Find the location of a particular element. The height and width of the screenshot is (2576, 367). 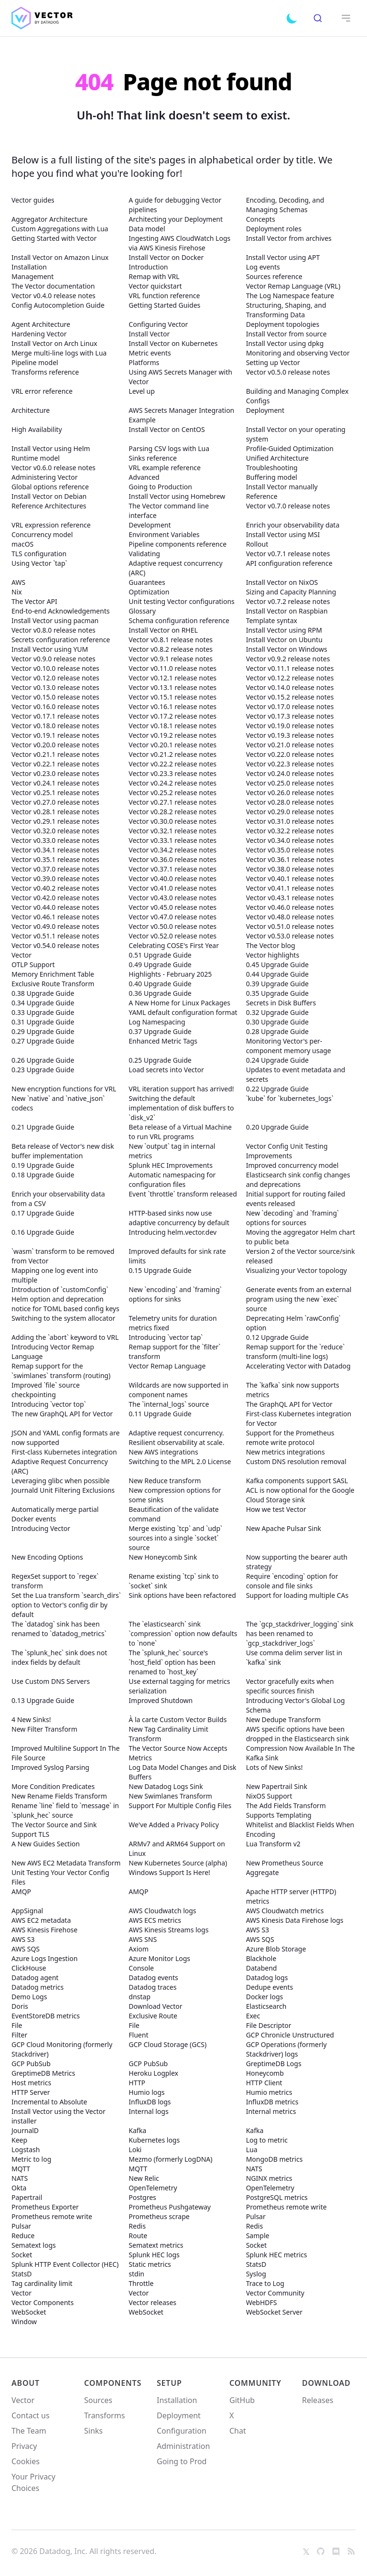

Administering Vector is located at coordinates (44, 477).